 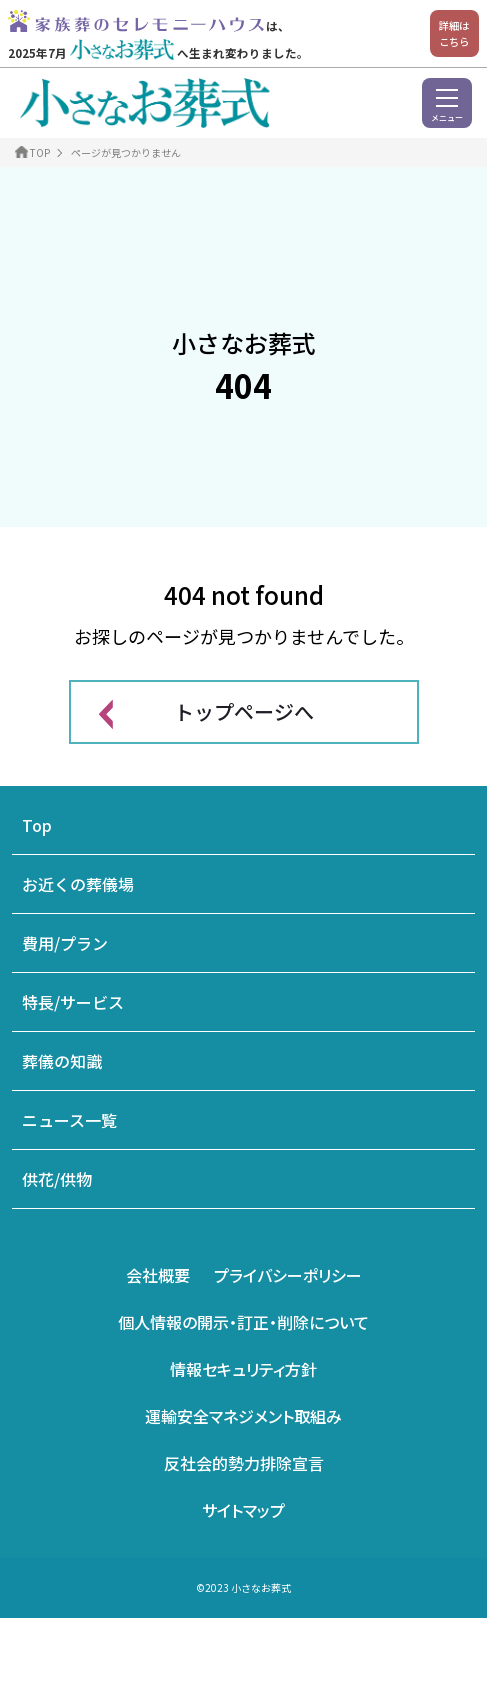 I want to click on トップページへ, so click(x=244, y=711).